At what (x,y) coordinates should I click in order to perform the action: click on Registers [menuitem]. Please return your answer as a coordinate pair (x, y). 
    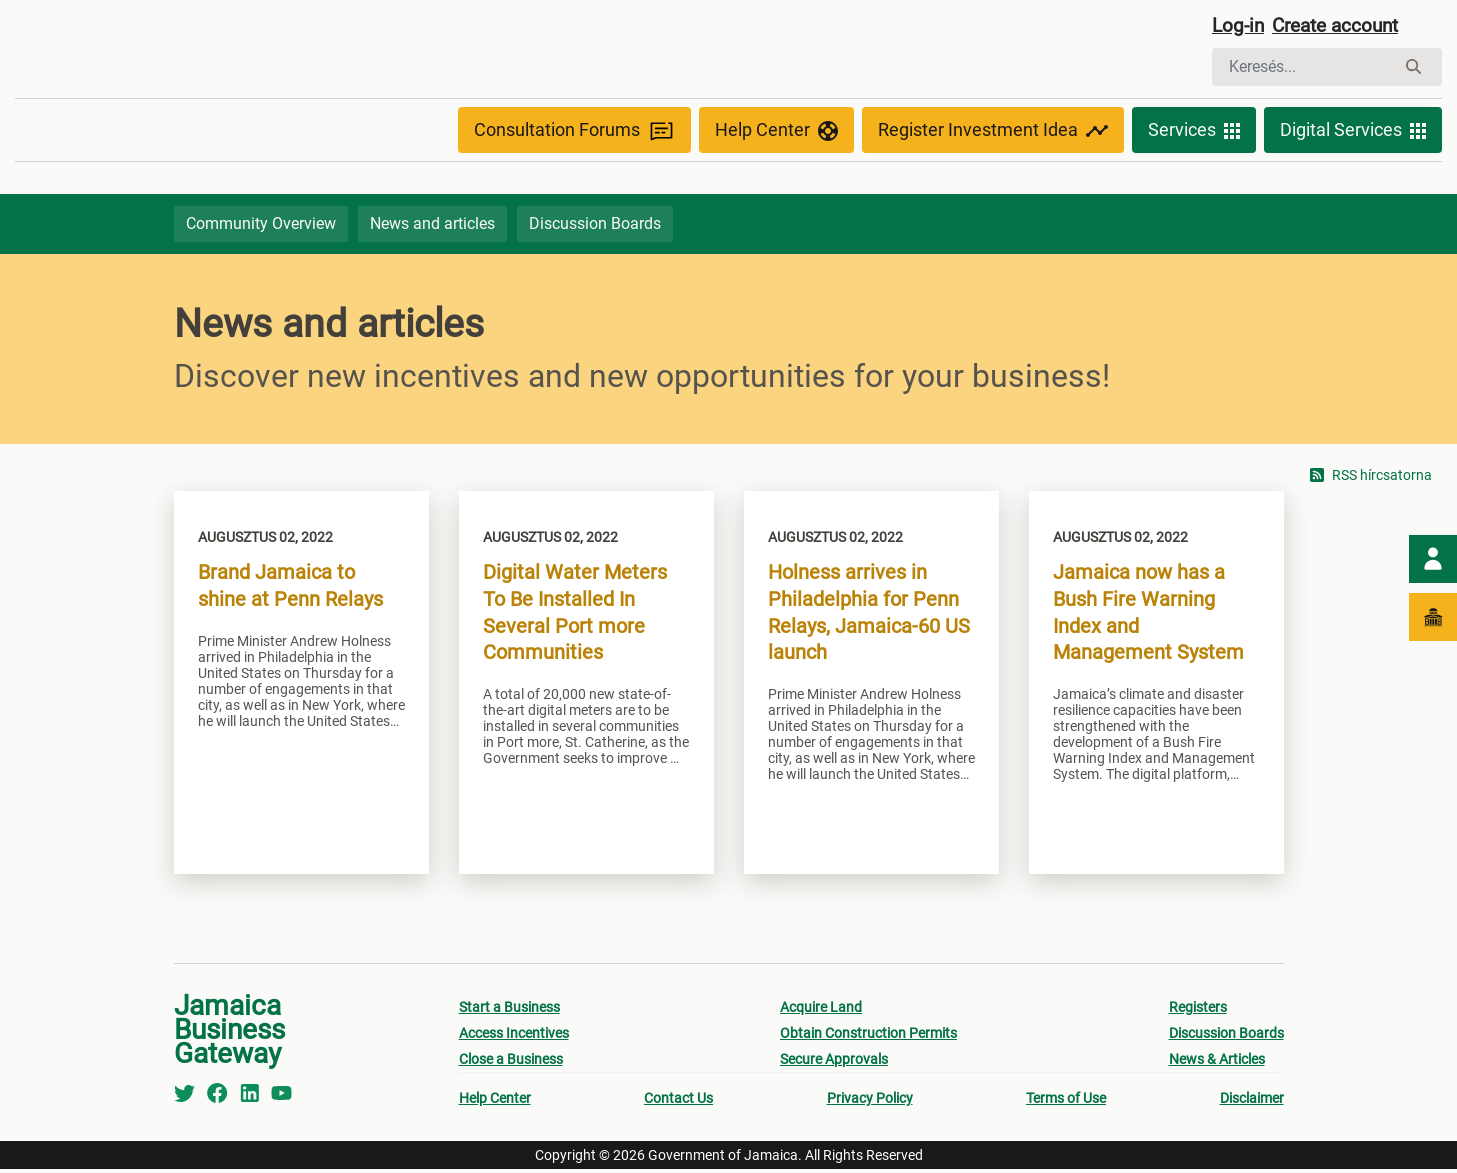
    Looking at the image, I should click on (1198, 1011).